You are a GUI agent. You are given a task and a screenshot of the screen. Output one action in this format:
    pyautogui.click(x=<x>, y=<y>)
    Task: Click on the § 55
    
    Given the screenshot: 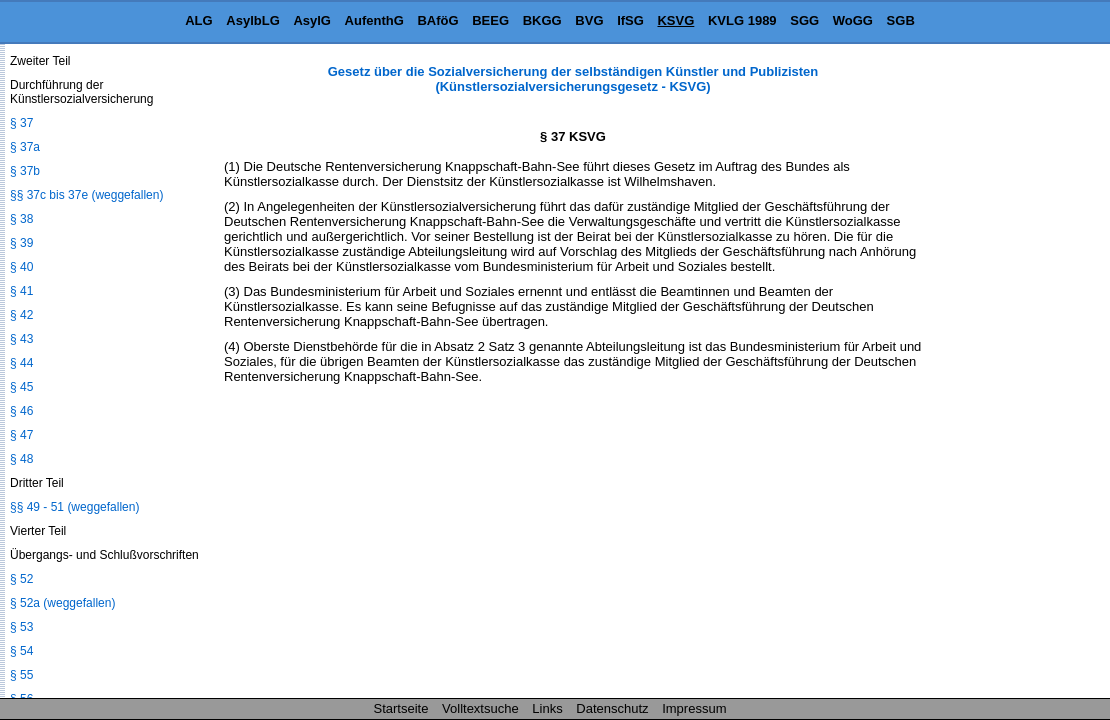 What is the action you would take?
    pyautogui.click(x=21, y=675)
    